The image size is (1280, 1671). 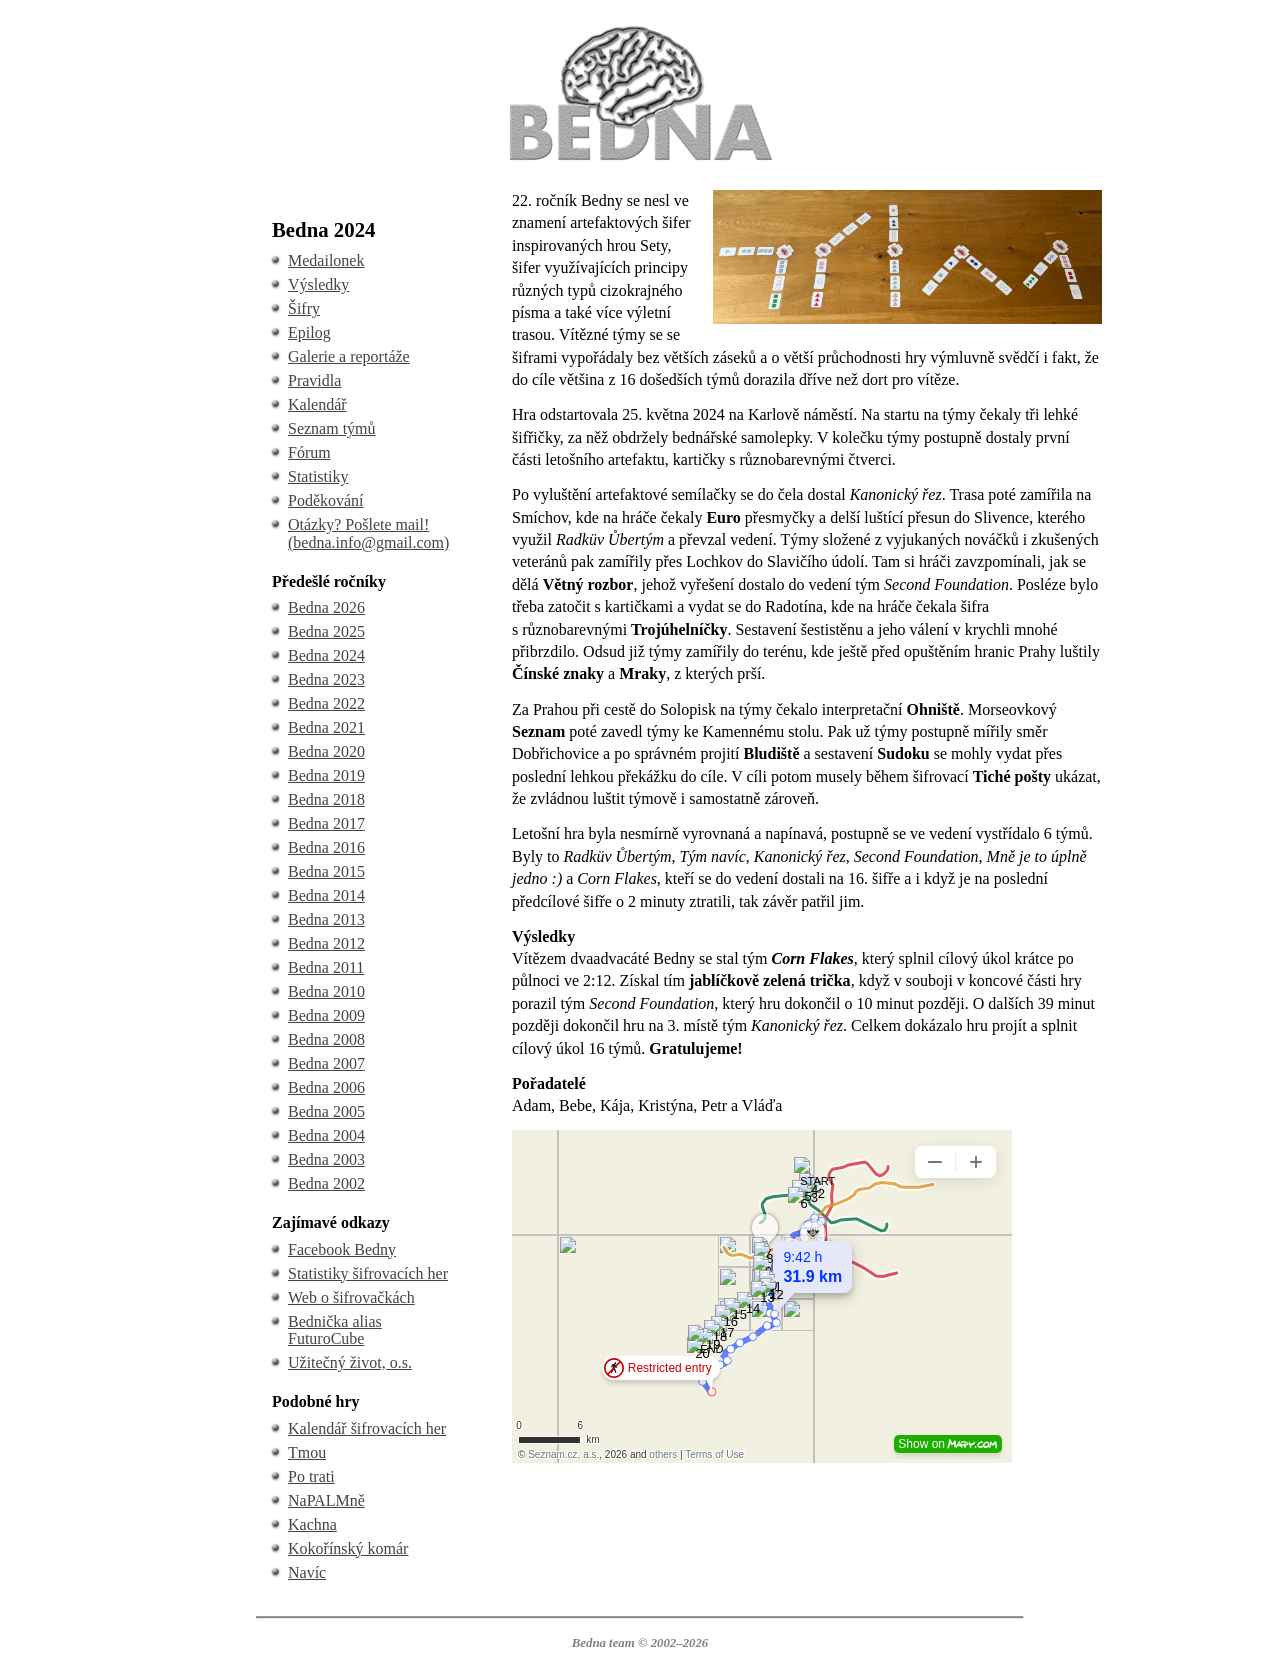 I want to click on Bedna 2011, so click(x=326, y=967).